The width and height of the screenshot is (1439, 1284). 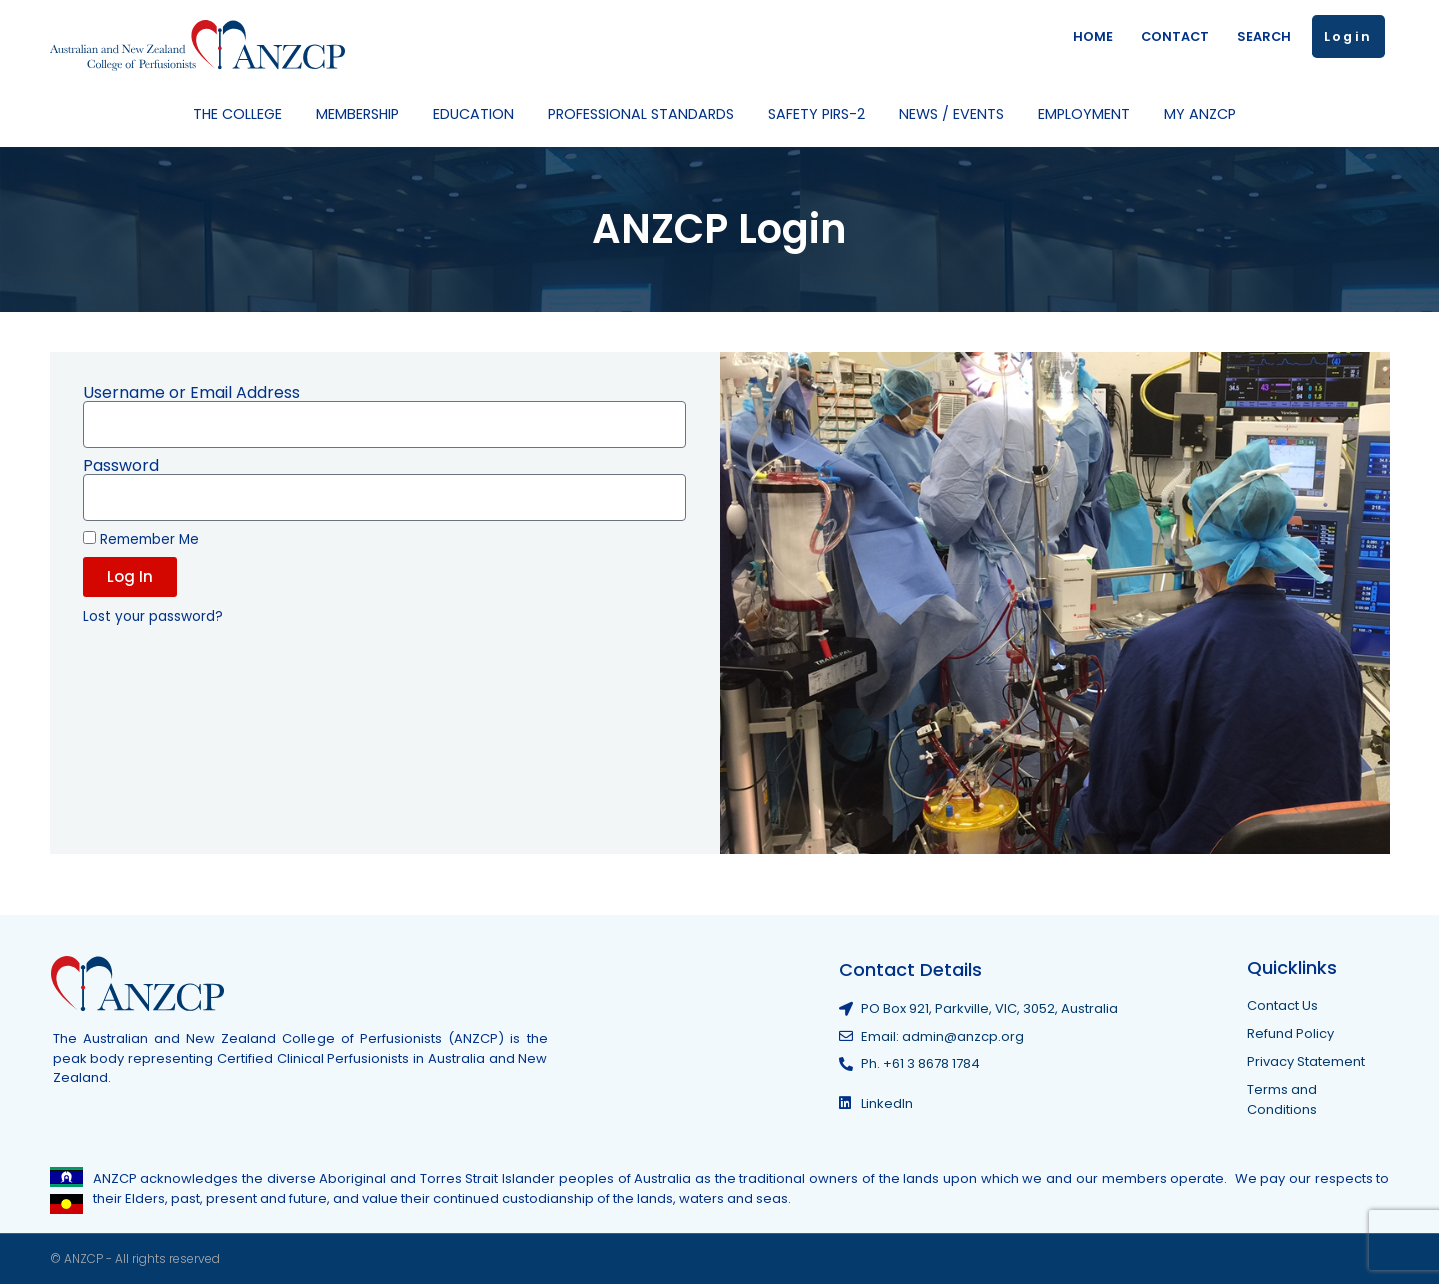 What do you see at coordinates (141, 539) in the screenshot?
I see `Remember Me` at bounding box center [141, 539].